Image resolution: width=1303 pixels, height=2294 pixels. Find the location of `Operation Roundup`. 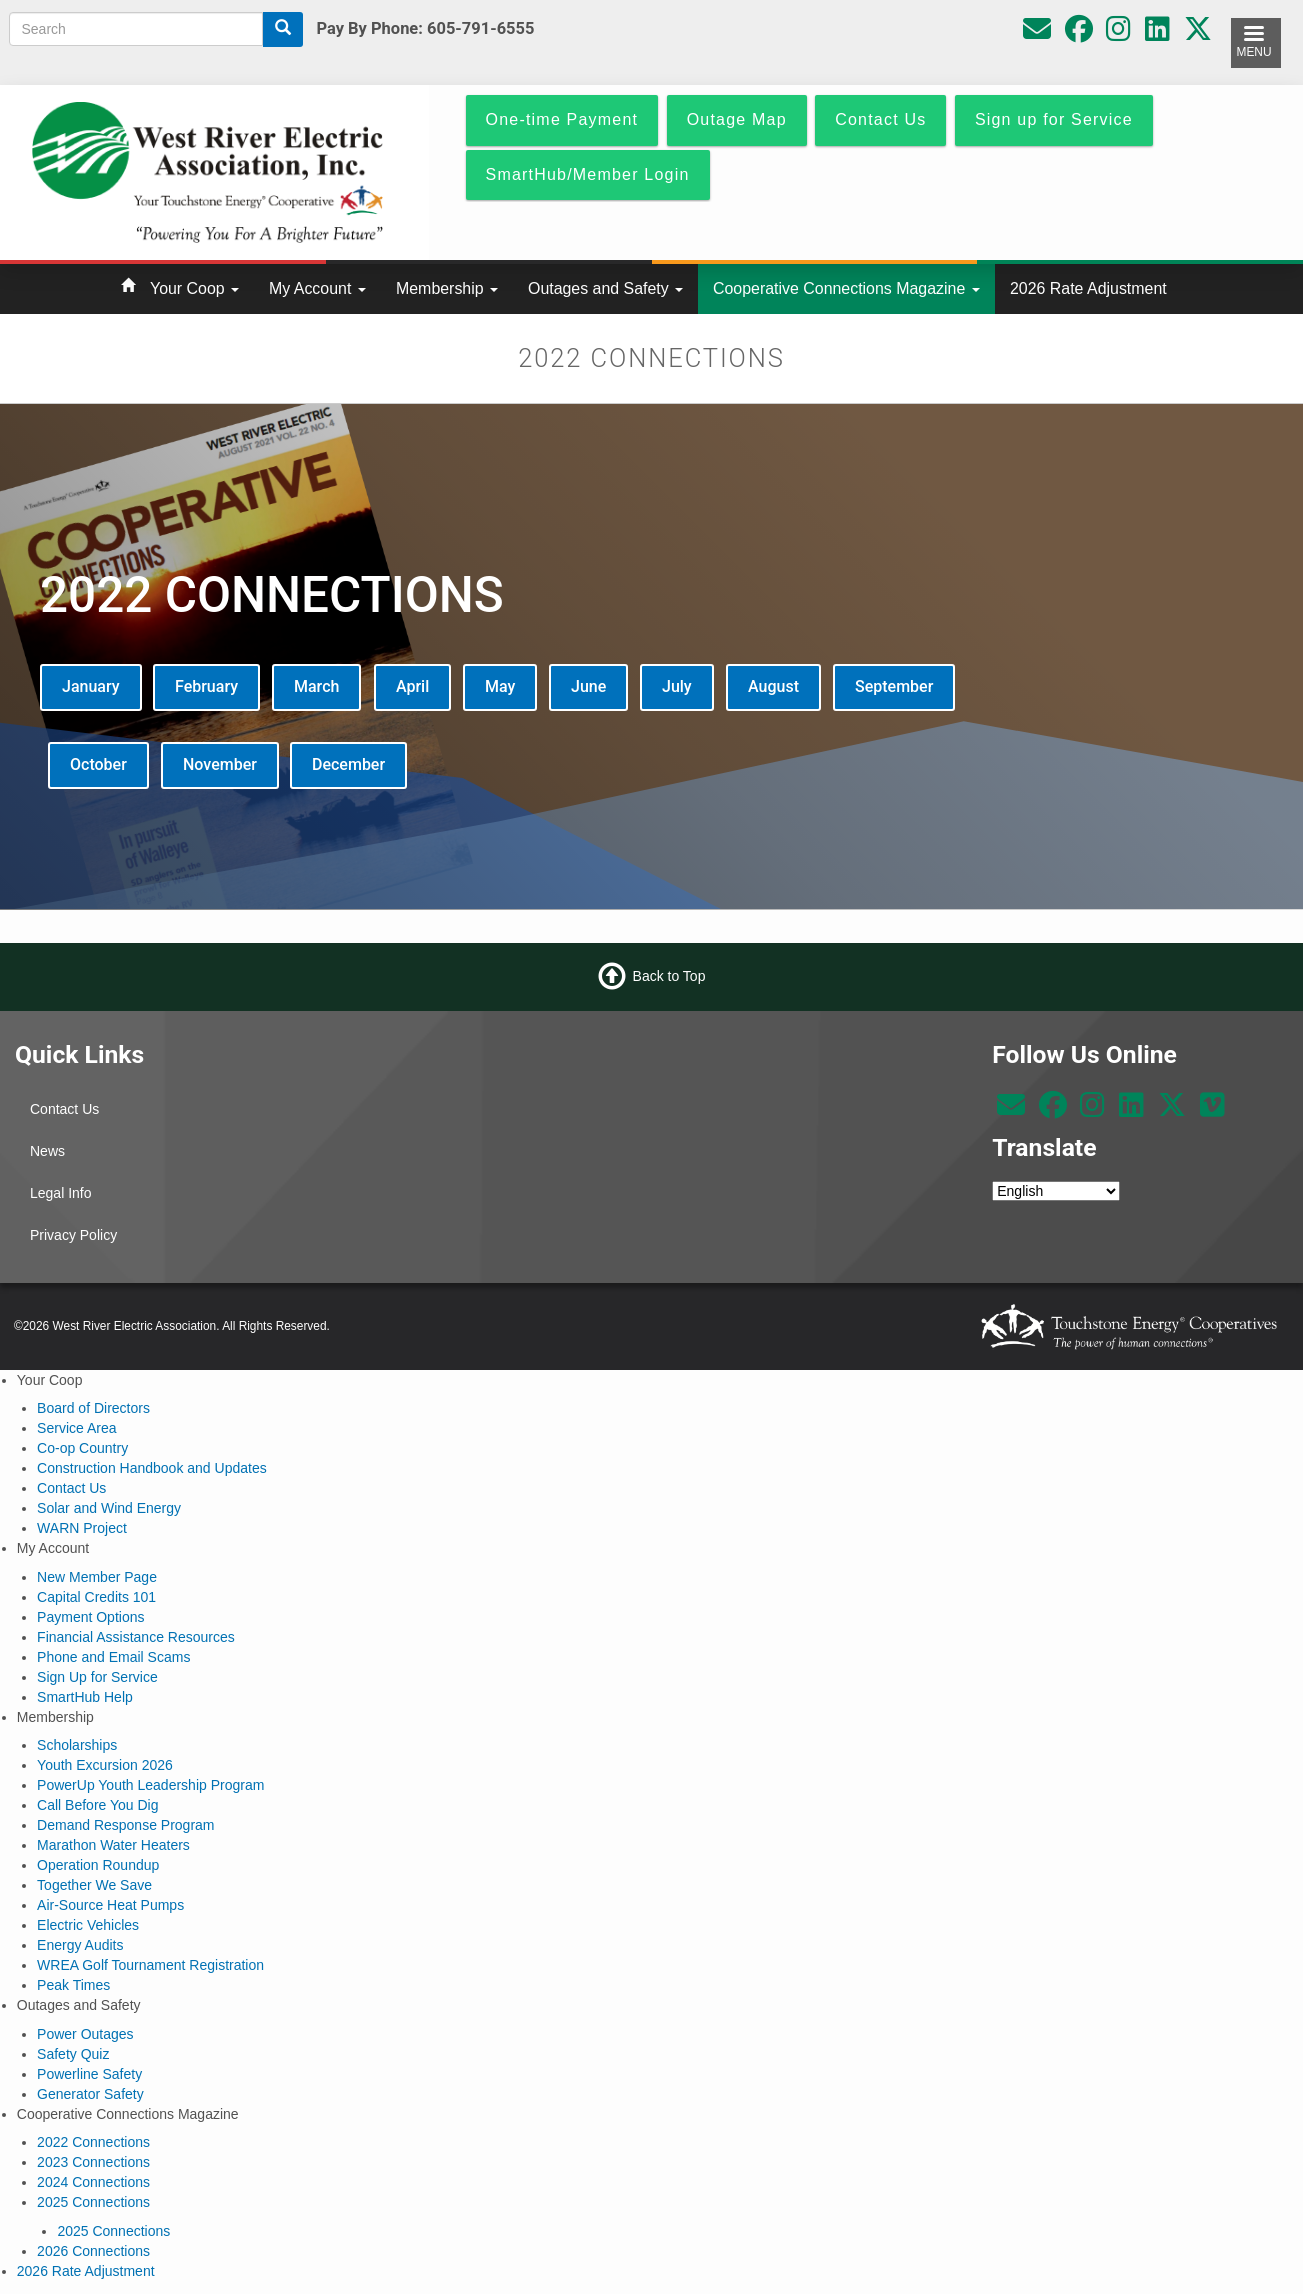

Operation Roundup is located at coordinates (98, 1865).